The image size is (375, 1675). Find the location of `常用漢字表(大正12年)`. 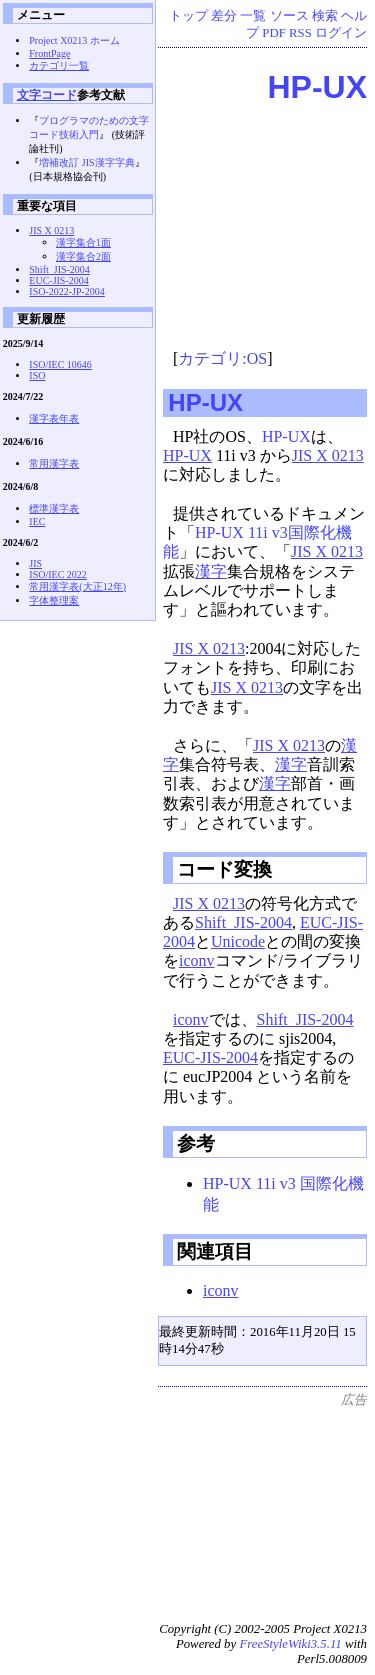

常用漢字表(大正12年) is located at coordinates (77, 586).